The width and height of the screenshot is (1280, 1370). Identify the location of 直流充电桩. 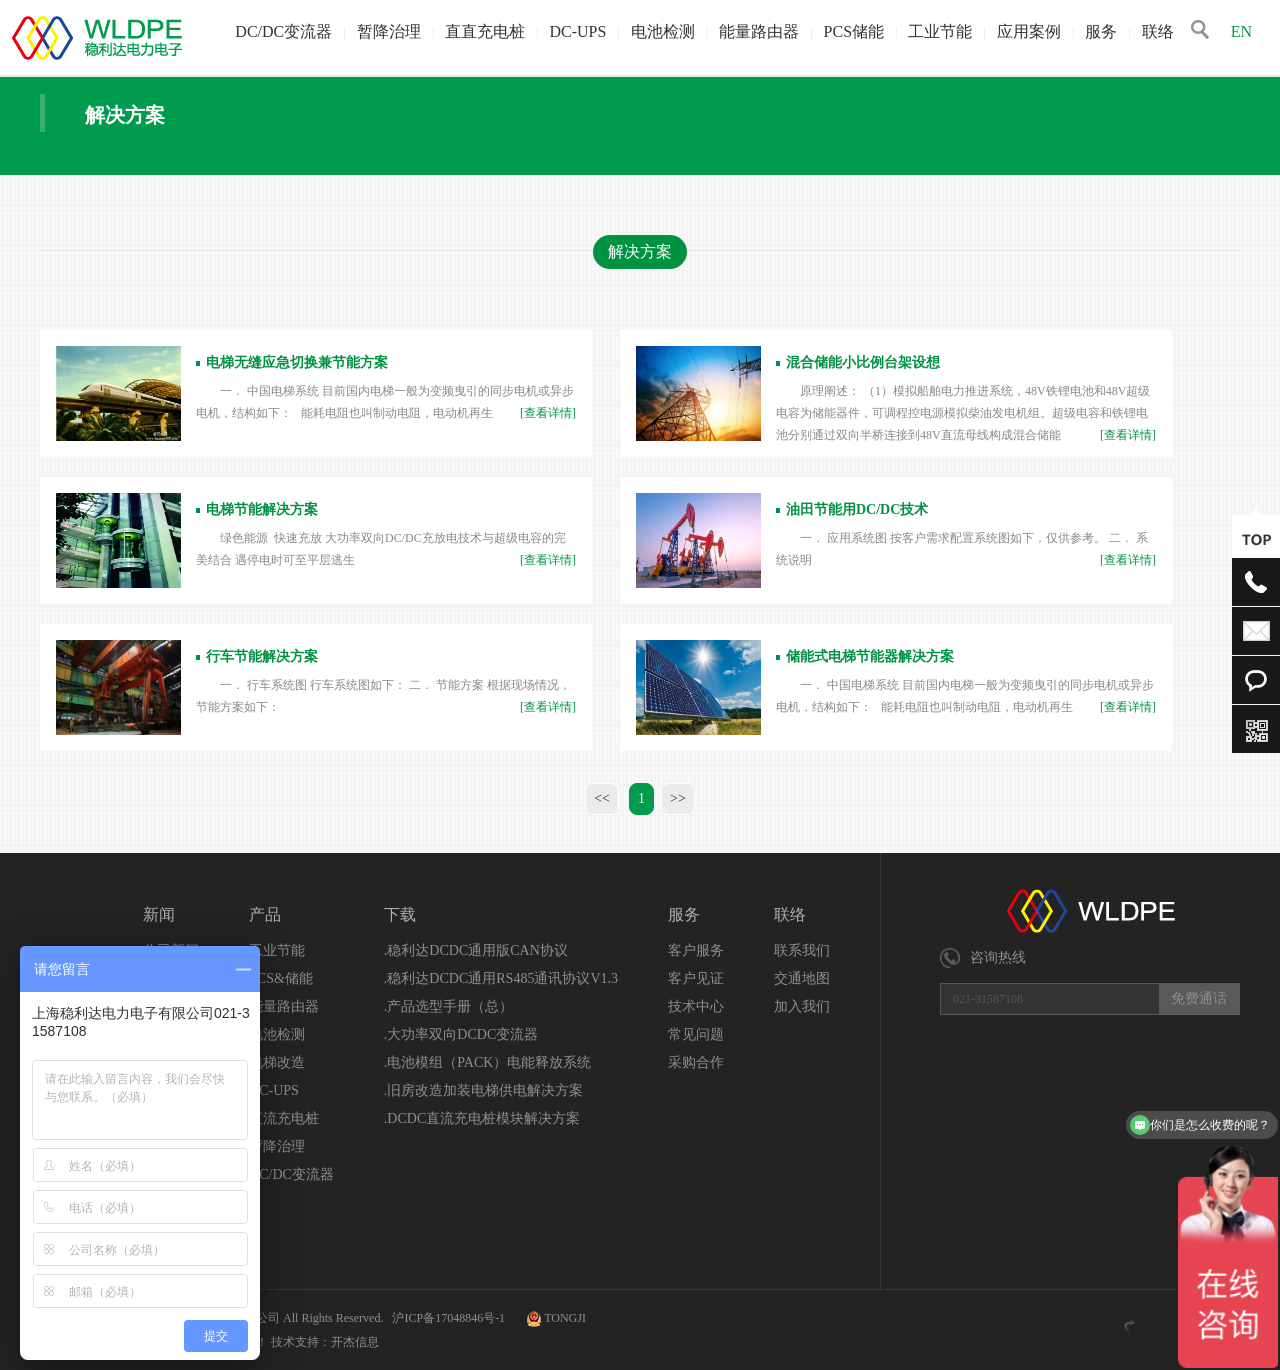
(284, 1118).